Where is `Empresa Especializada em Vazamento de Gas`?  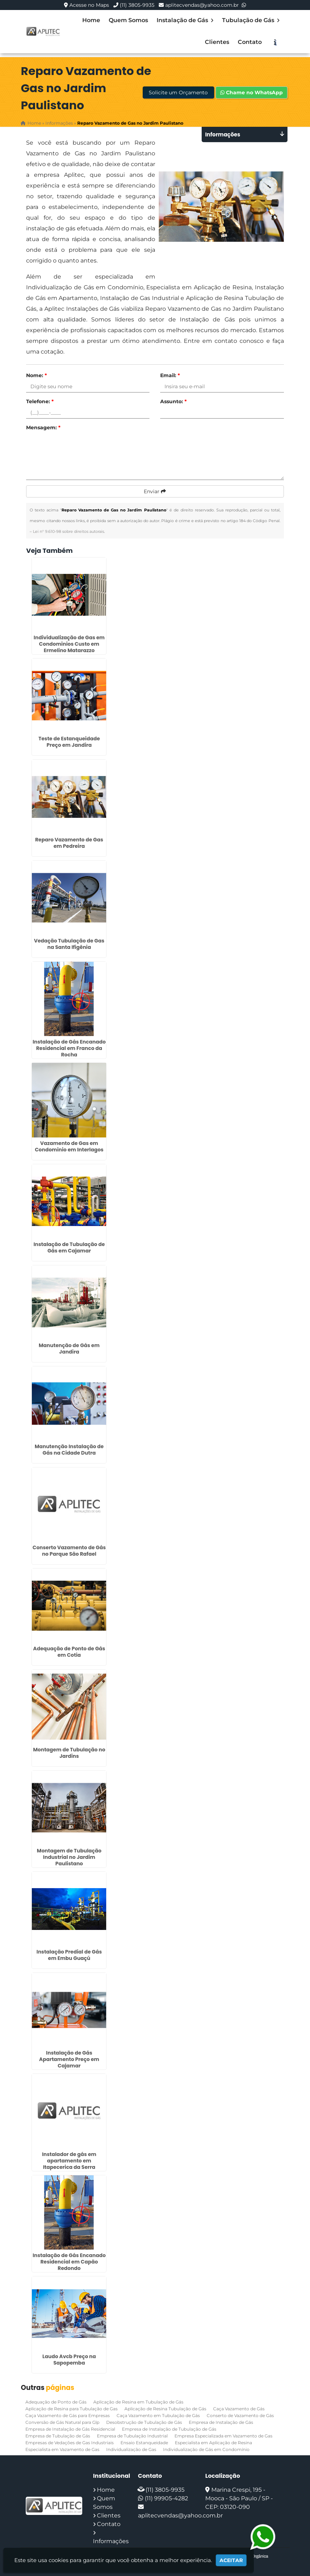
Empresa Especializada em Vazamento de Gas is located at coordinates (223, 2436).